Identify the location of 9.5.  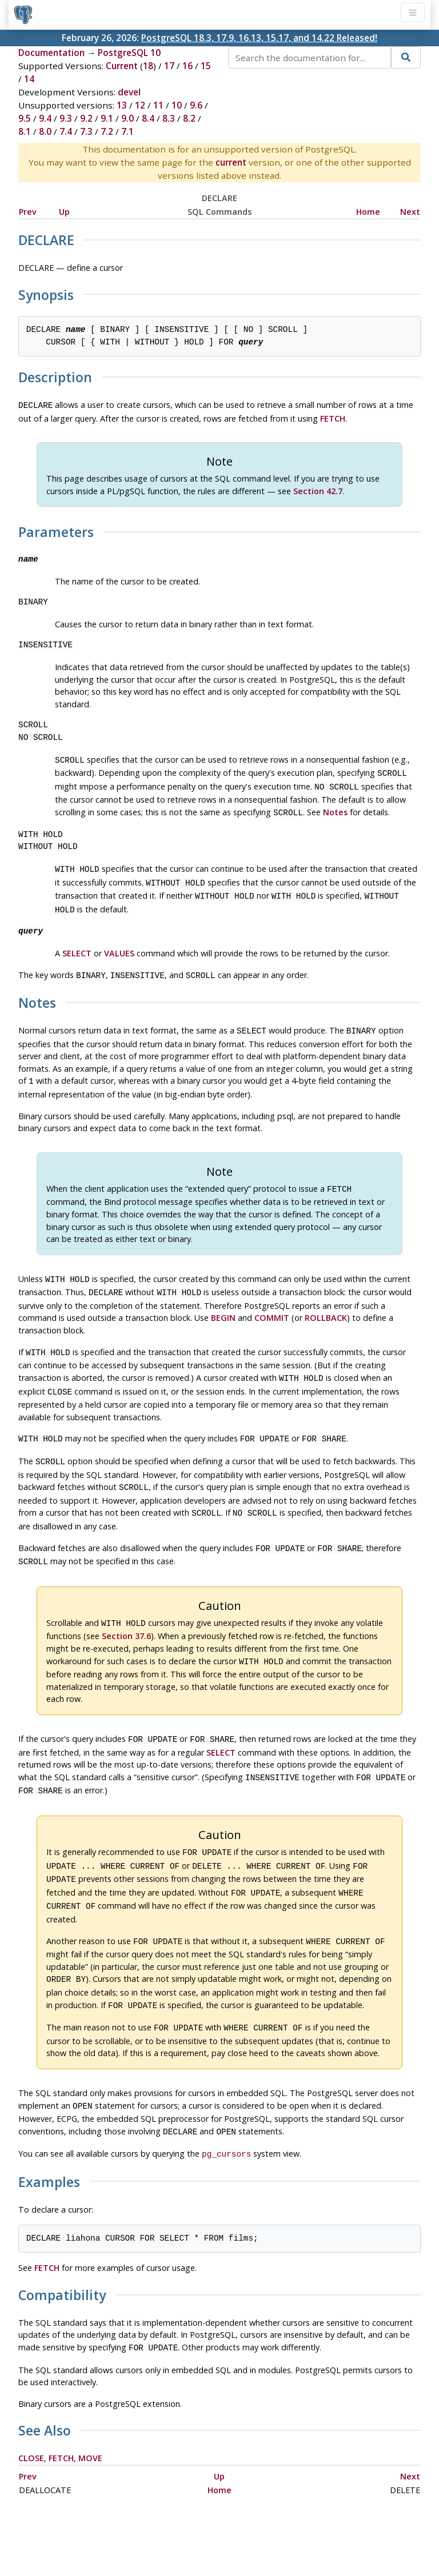
(24, 118).